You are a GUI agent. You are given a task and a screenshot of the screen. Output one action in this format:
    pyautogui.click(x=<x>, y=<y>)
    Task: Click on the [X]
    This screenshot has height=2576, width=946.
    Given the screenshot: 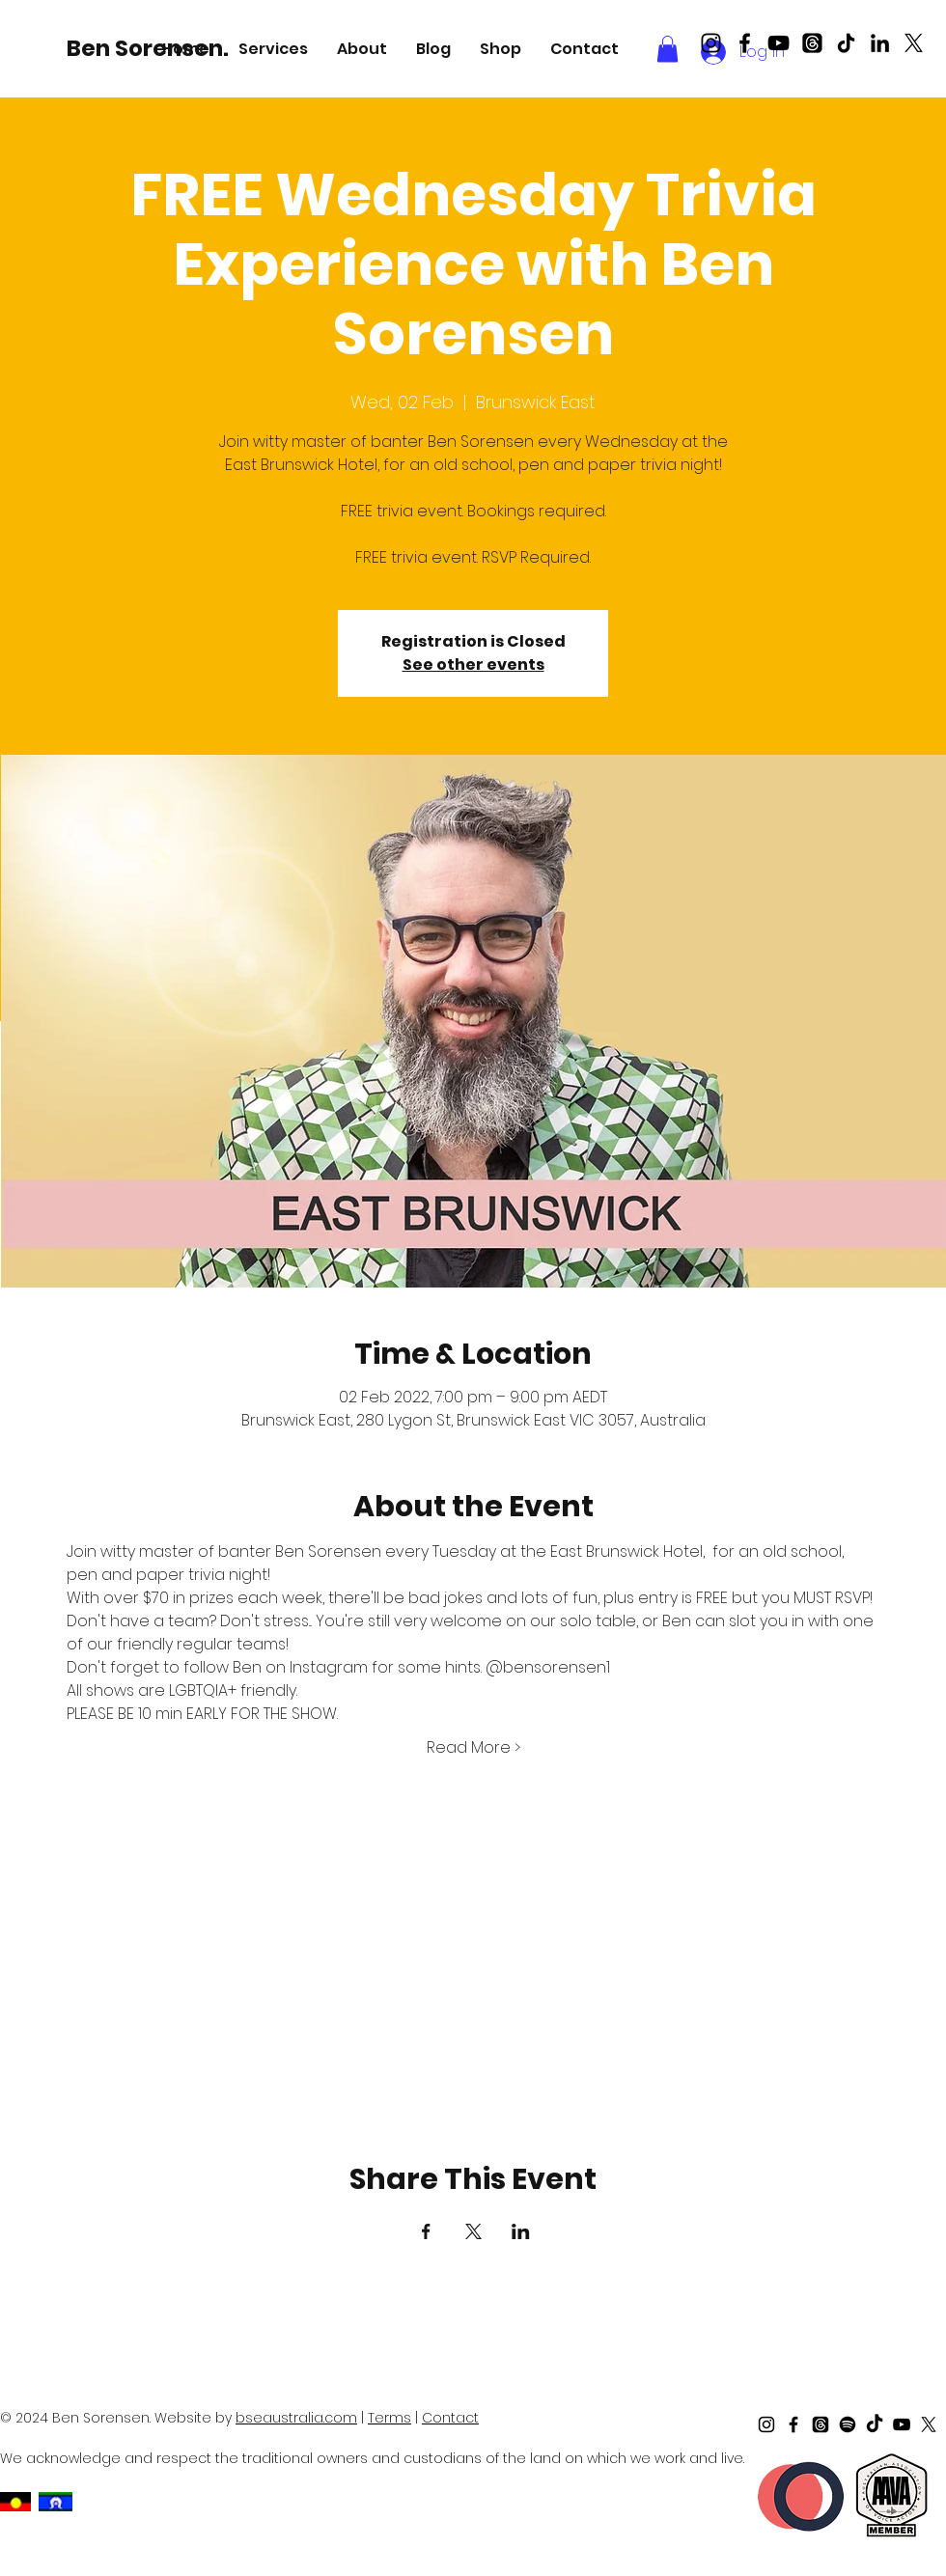 What is the action you would take?
    pyautogui.click(x=914, y=43)
    